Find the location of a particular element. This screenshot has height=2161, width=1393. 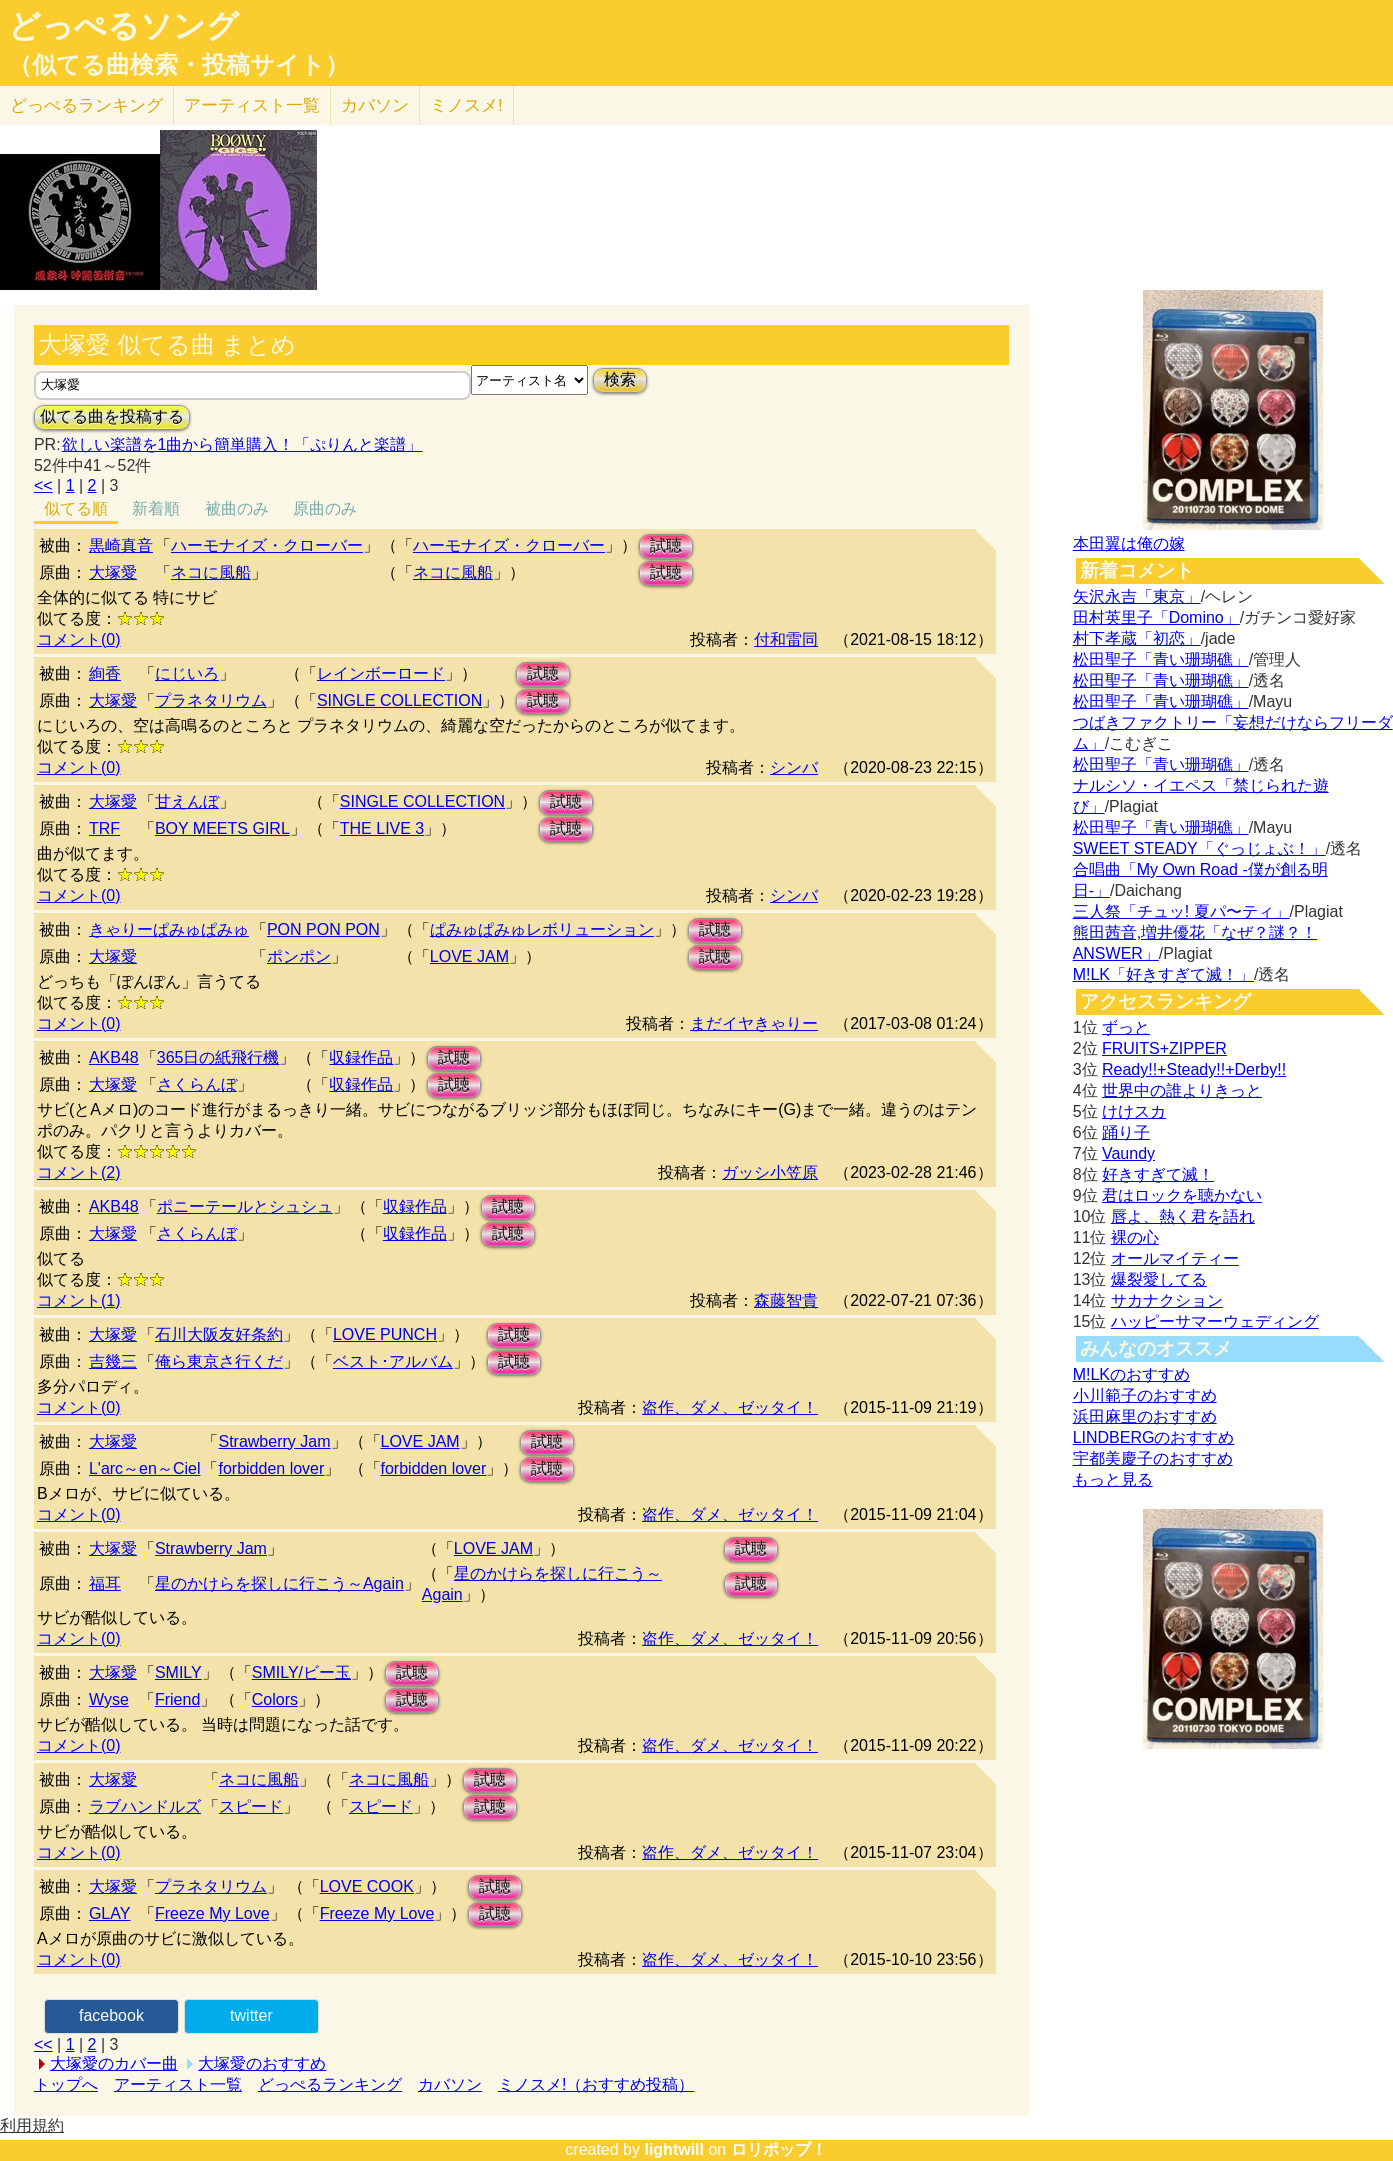

LOVE PUNCH is located at coordinates (385, 1334).